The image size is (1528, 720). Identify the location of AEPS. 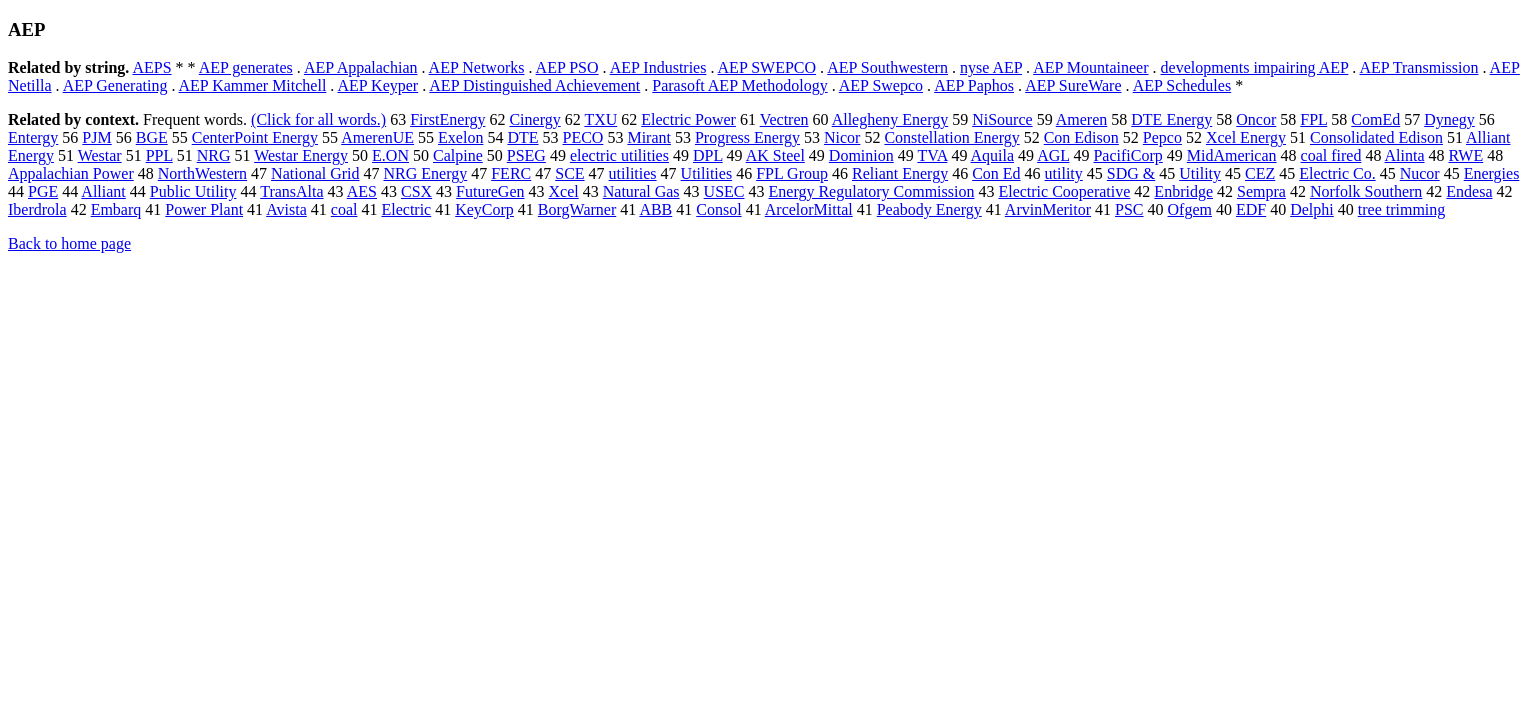
(151, 67).